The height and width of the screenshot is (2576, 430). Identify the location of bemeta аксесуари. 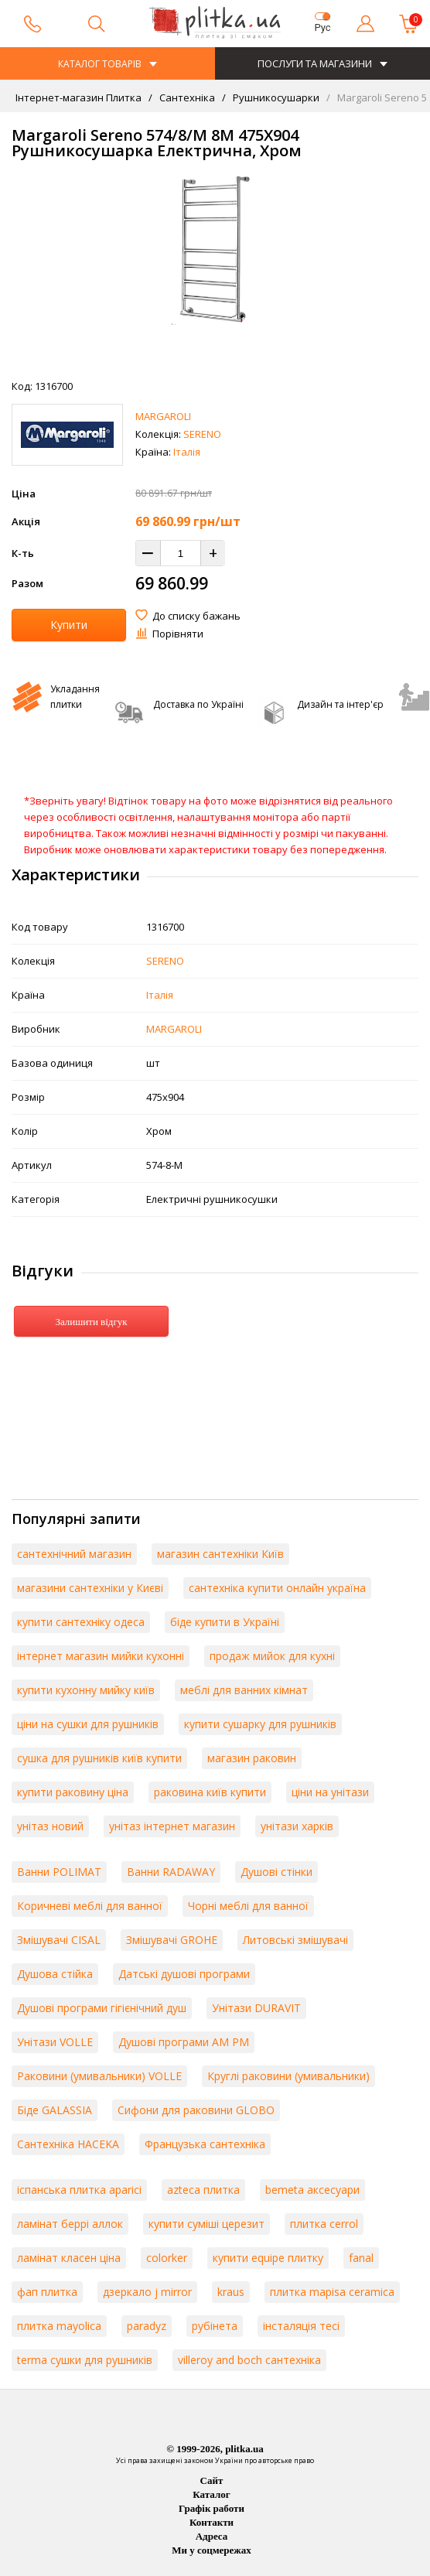
(312, 2189).